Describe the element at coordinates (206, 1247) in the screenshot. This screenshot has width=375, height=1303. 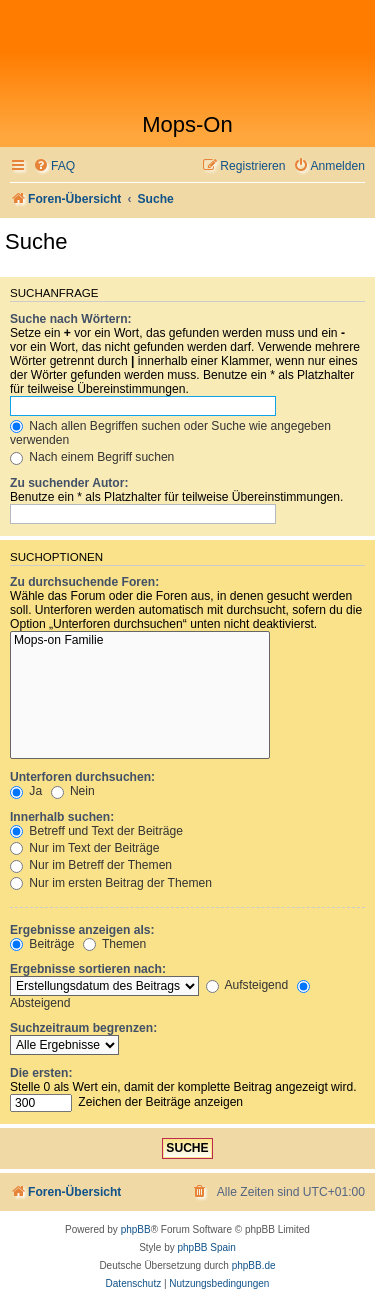
I see `phpBB Spain` at that location.